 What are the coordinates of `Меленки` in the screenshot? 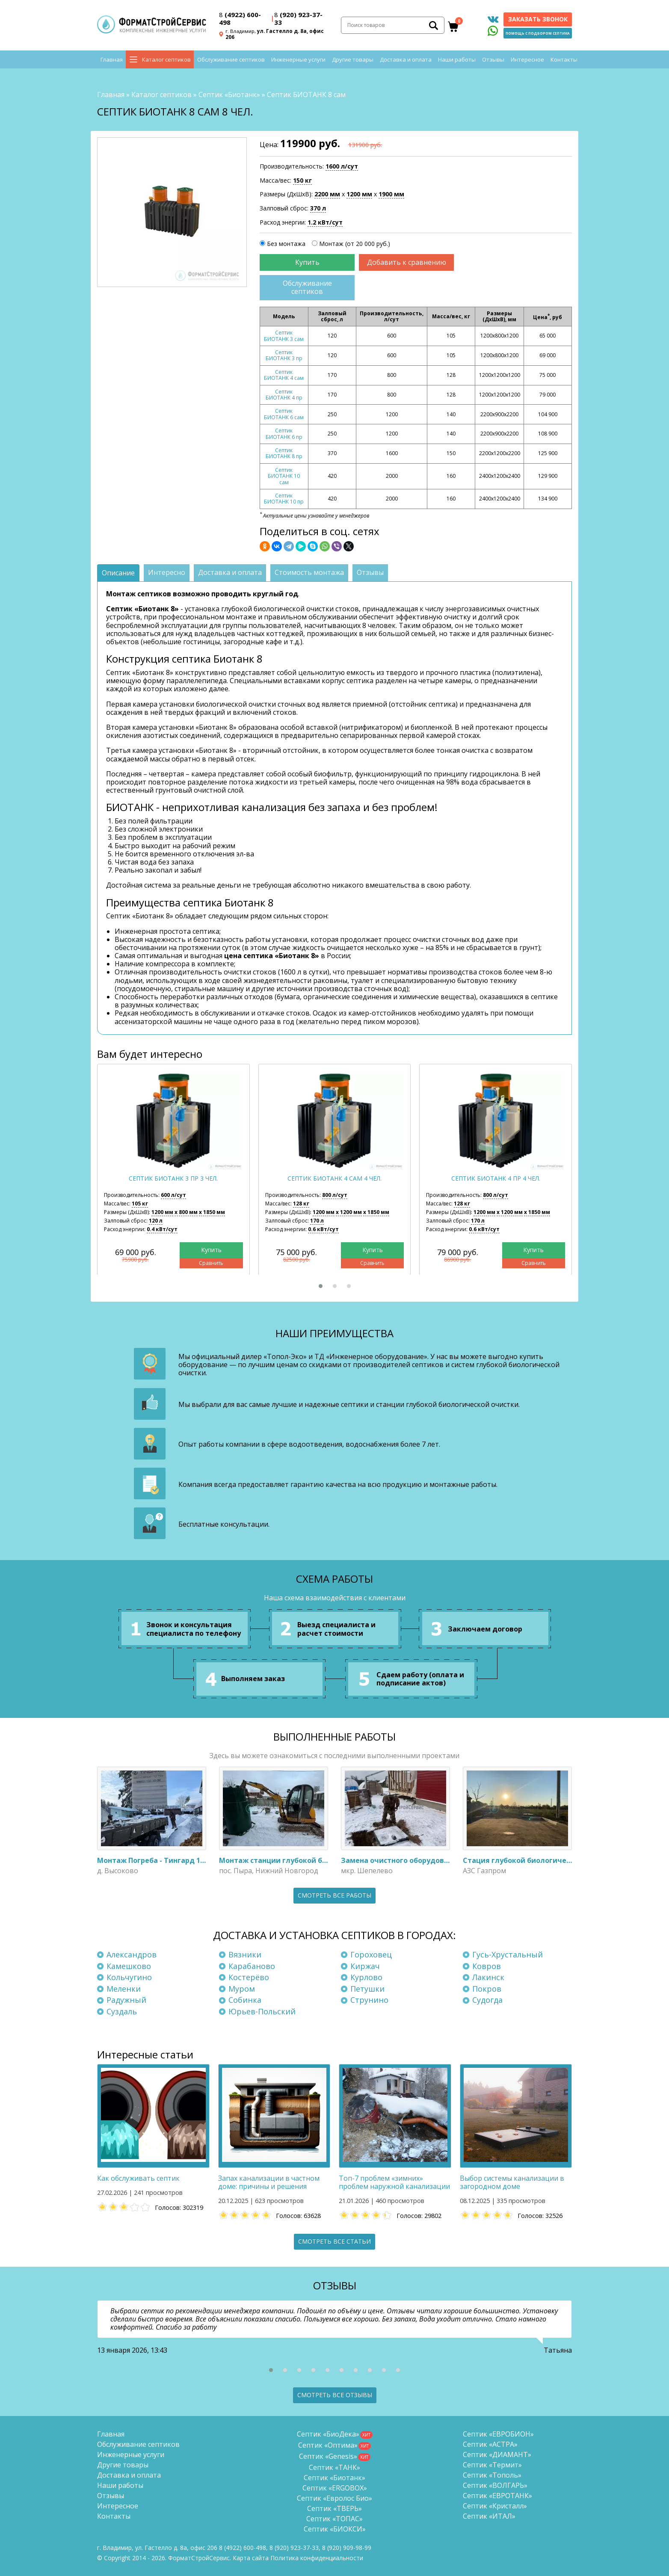 It's located at (124, 1989).